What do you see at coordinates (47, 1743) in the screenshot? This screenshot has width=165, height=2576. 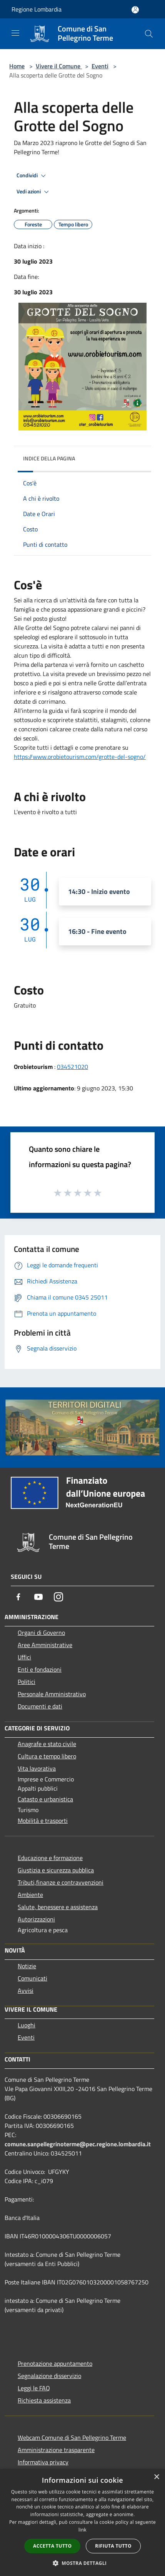 I see `Anagrafe e stato civile` at bounding box center [47, 1743].